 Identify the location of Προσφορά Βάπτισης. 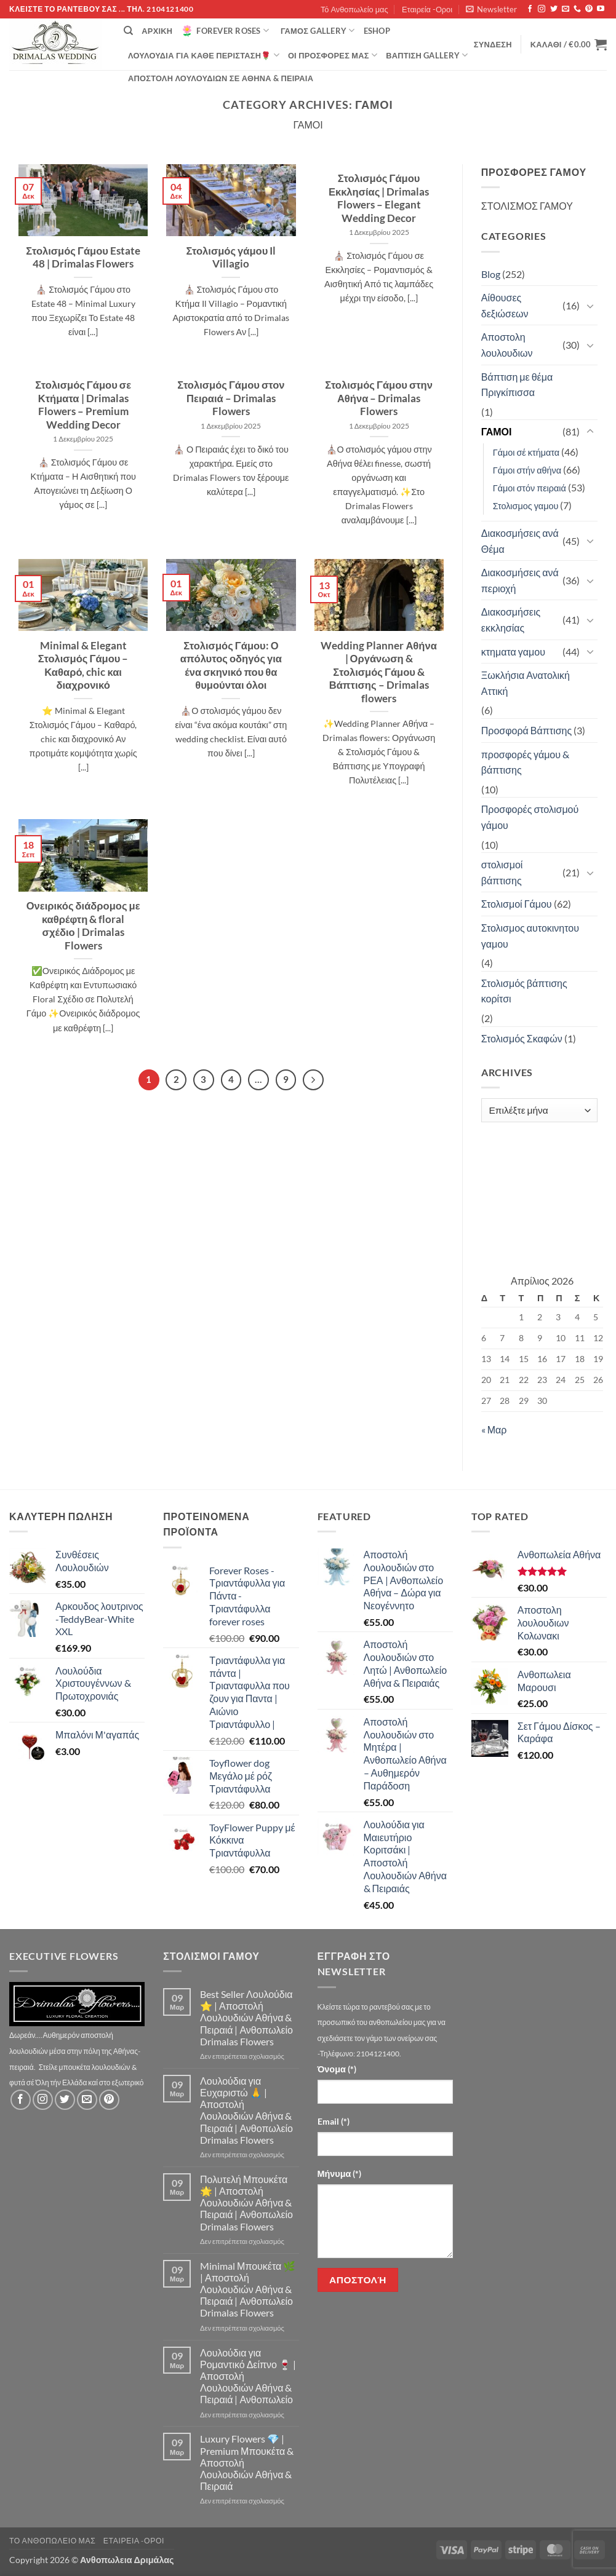
(526, 730).